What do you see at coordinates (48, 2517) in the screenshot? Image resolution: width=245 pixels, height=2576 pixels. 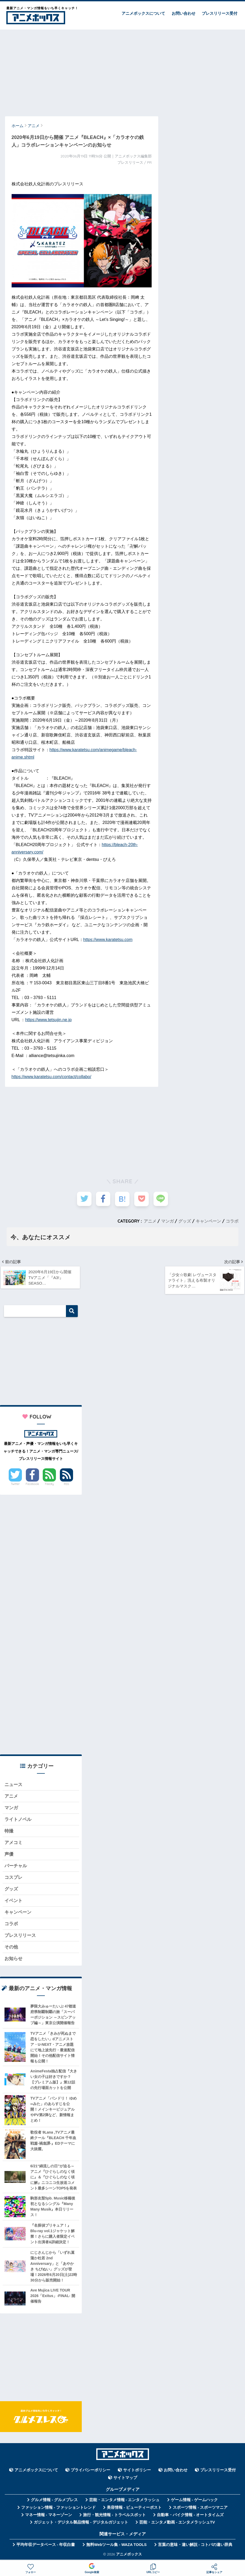 I see `マネー情報 - マネーゾーン` at bounding box center [48, 2517].